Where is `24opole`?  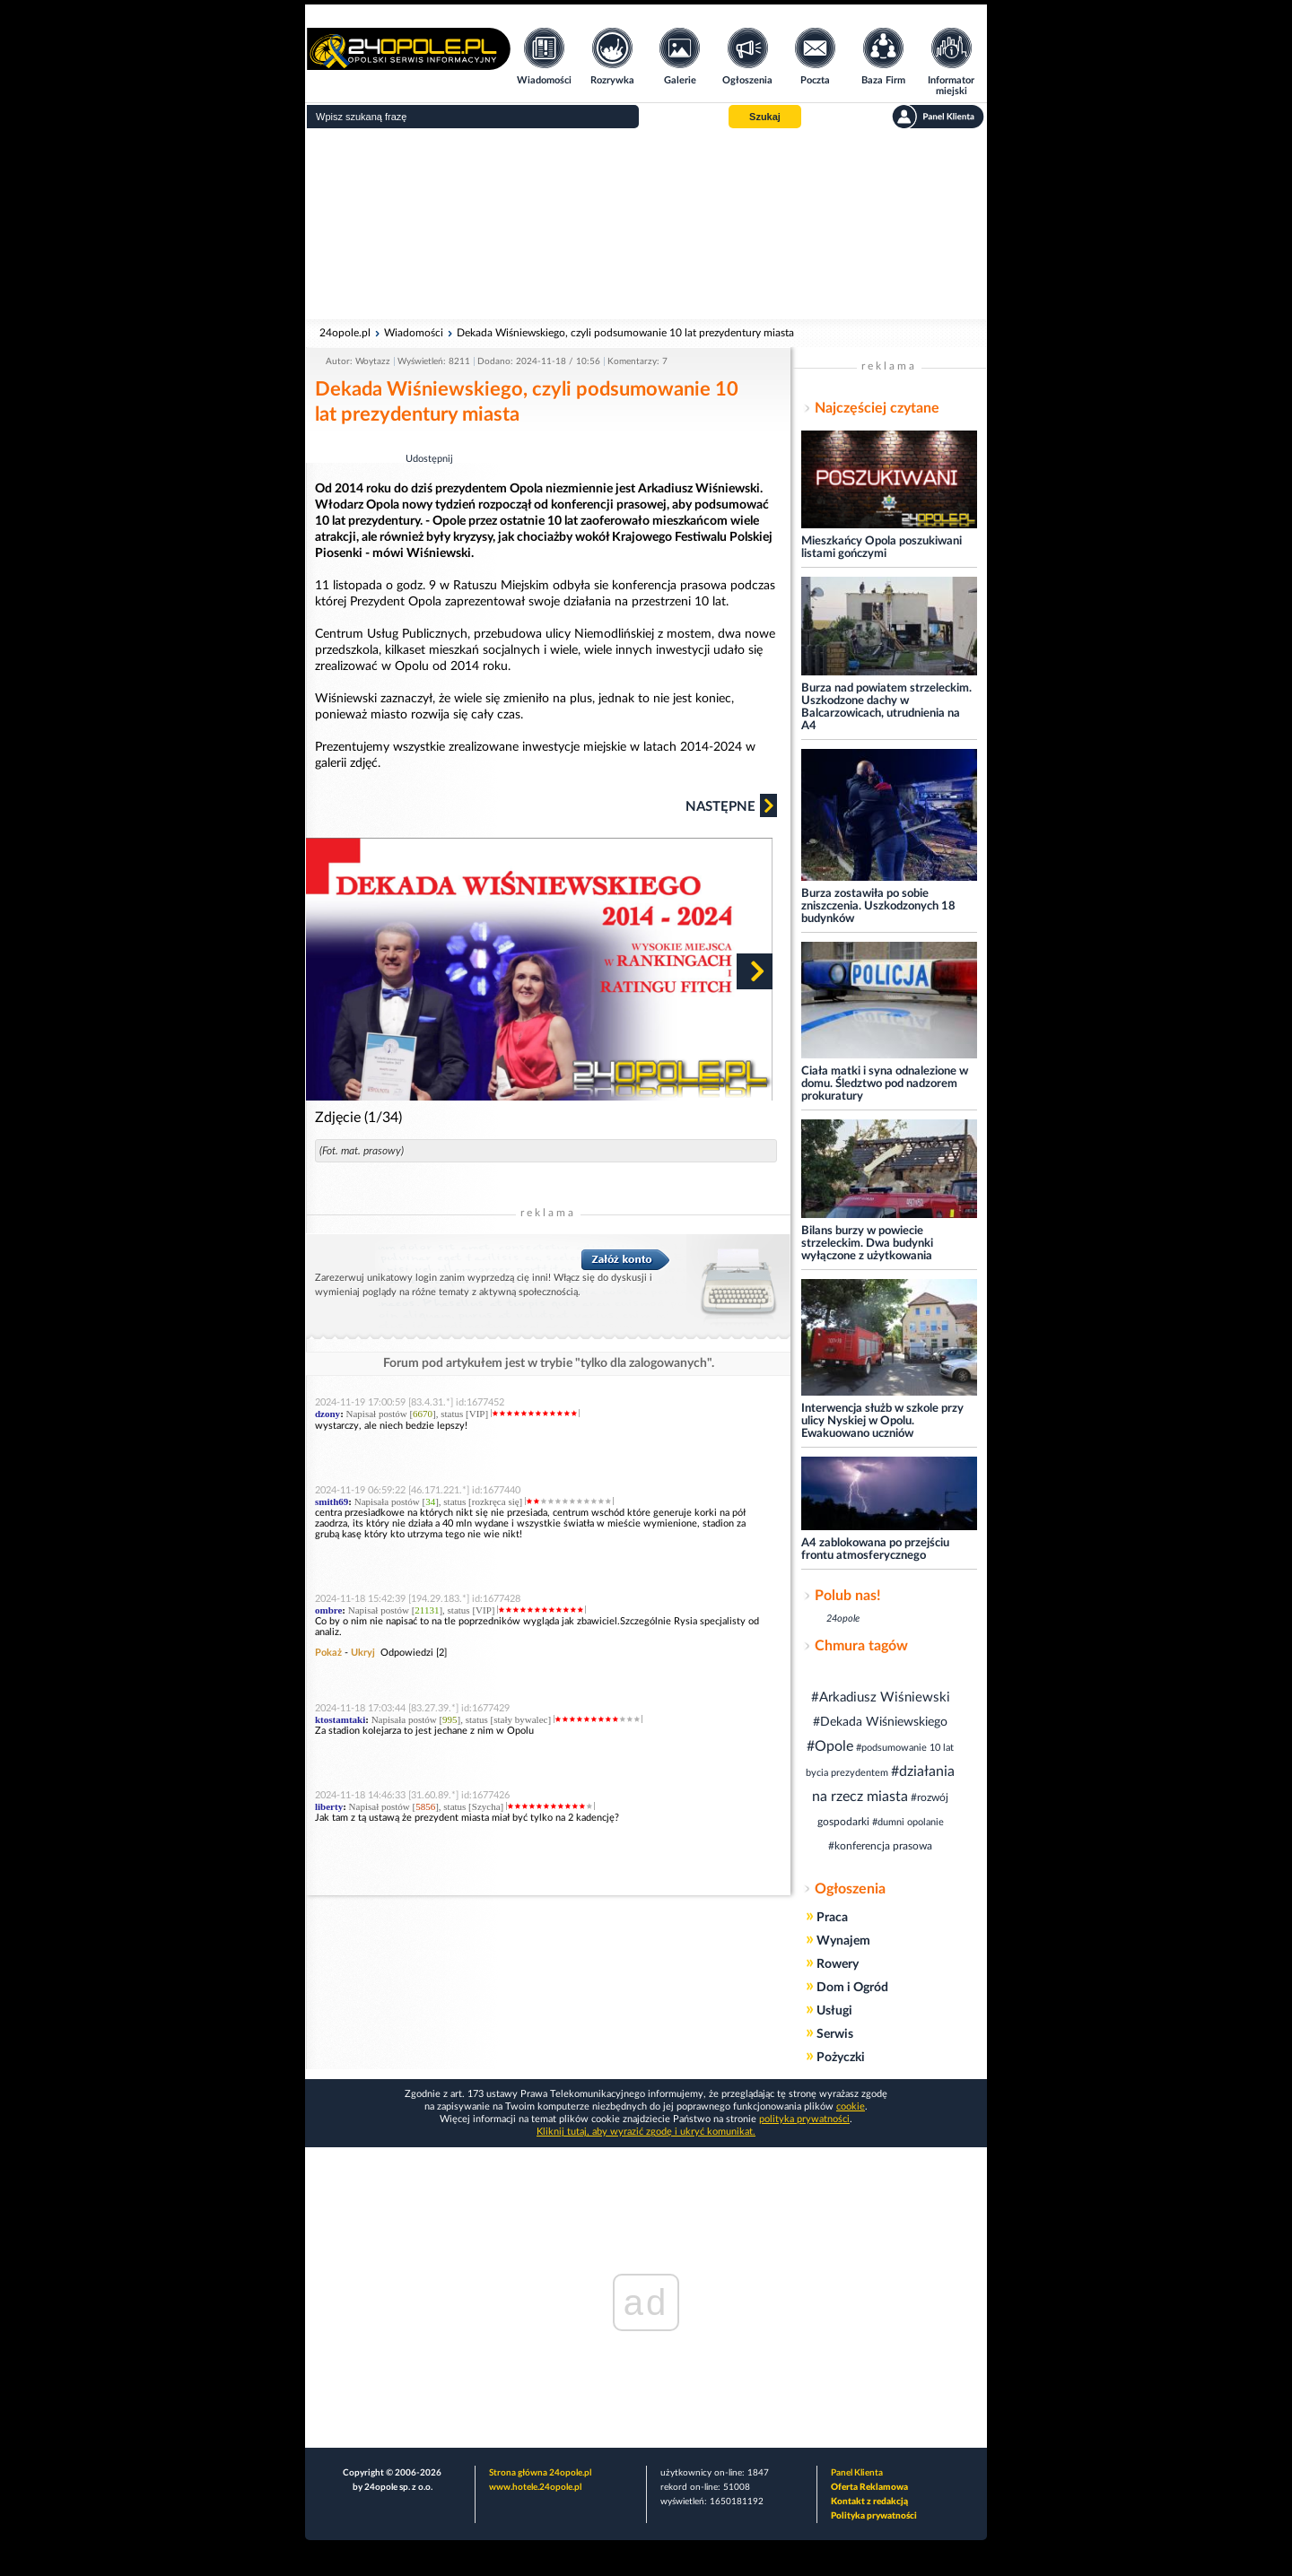
24opole is located at coordinates (843, 1618).